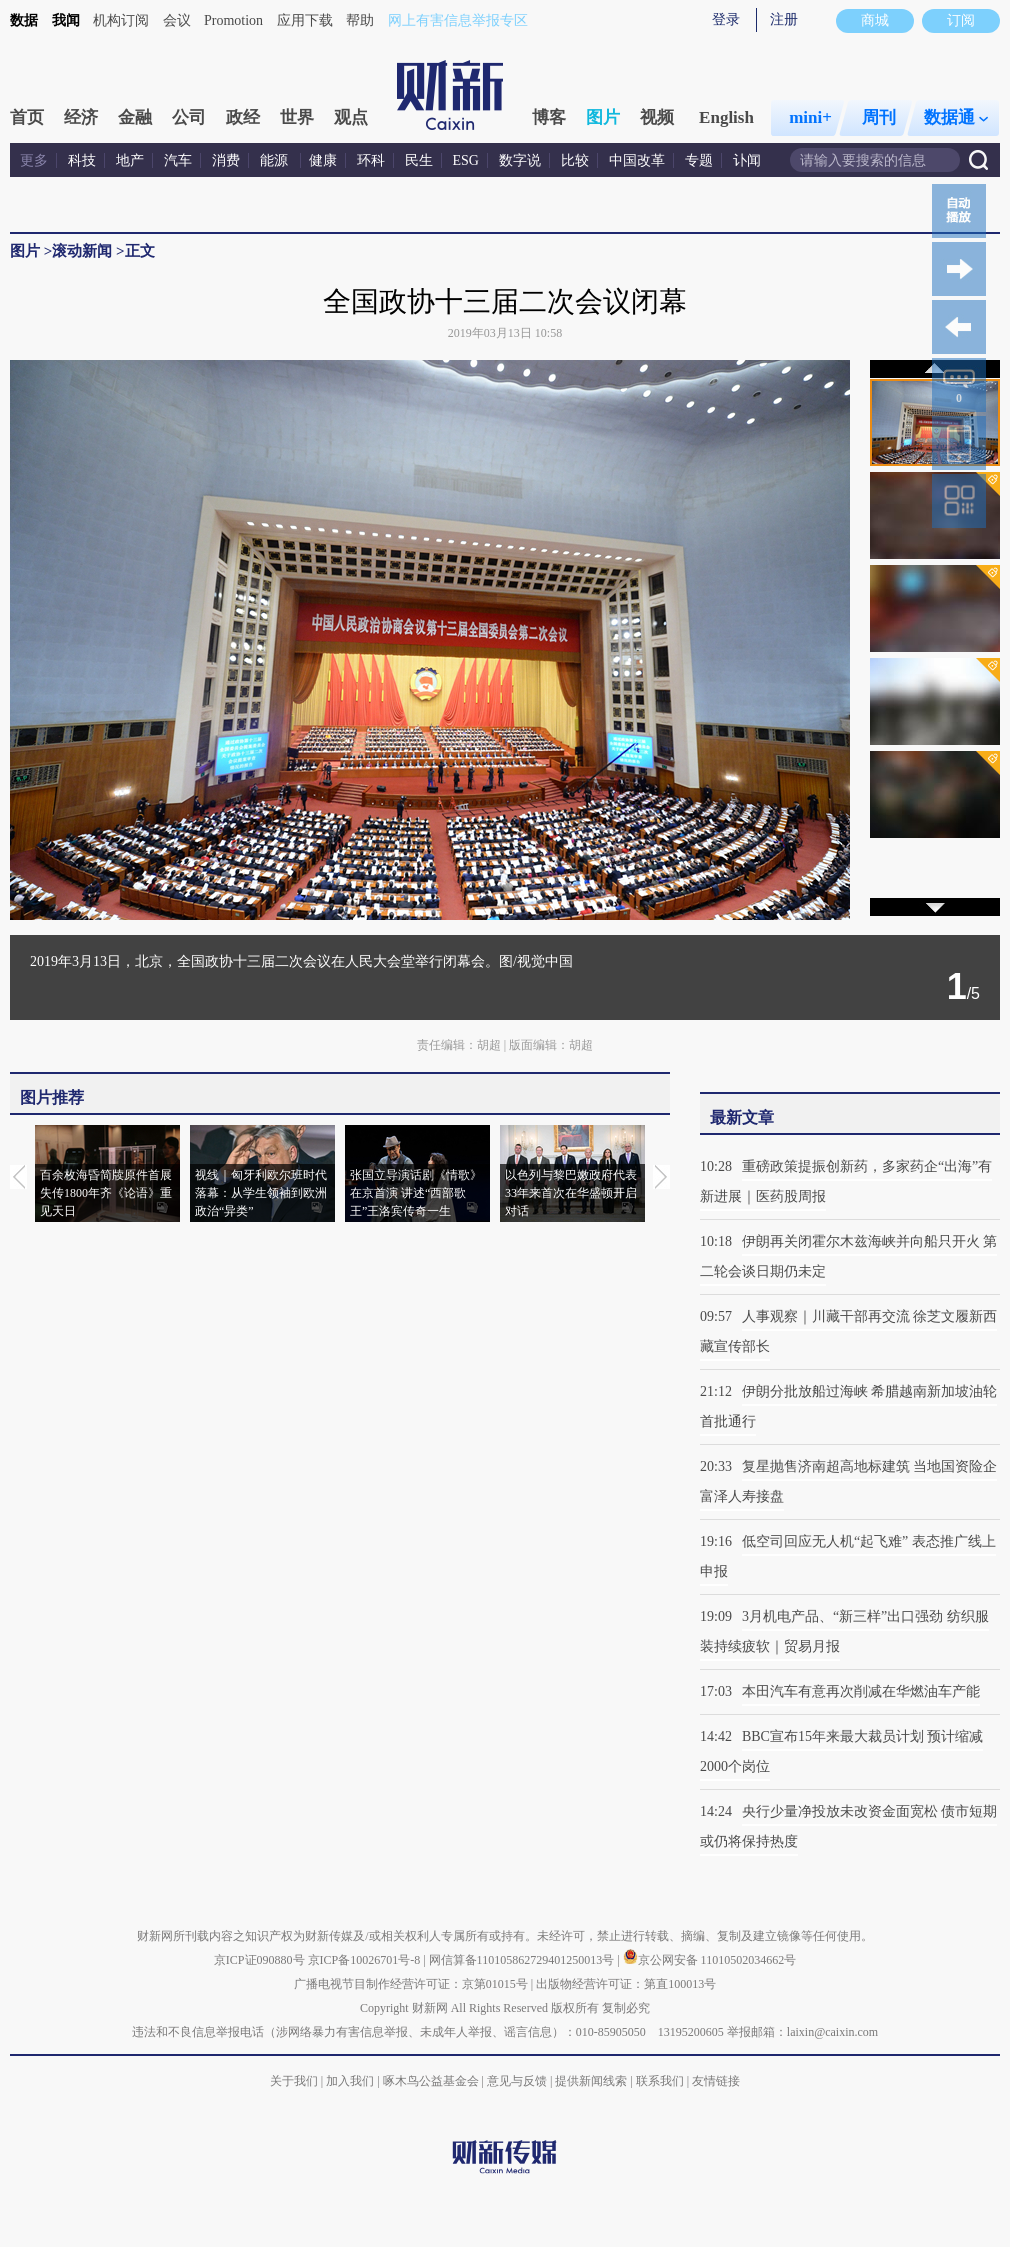  Describe the element at coordinates (591, 2081) in the screenshot. I see `提供新闻线索` at that location.